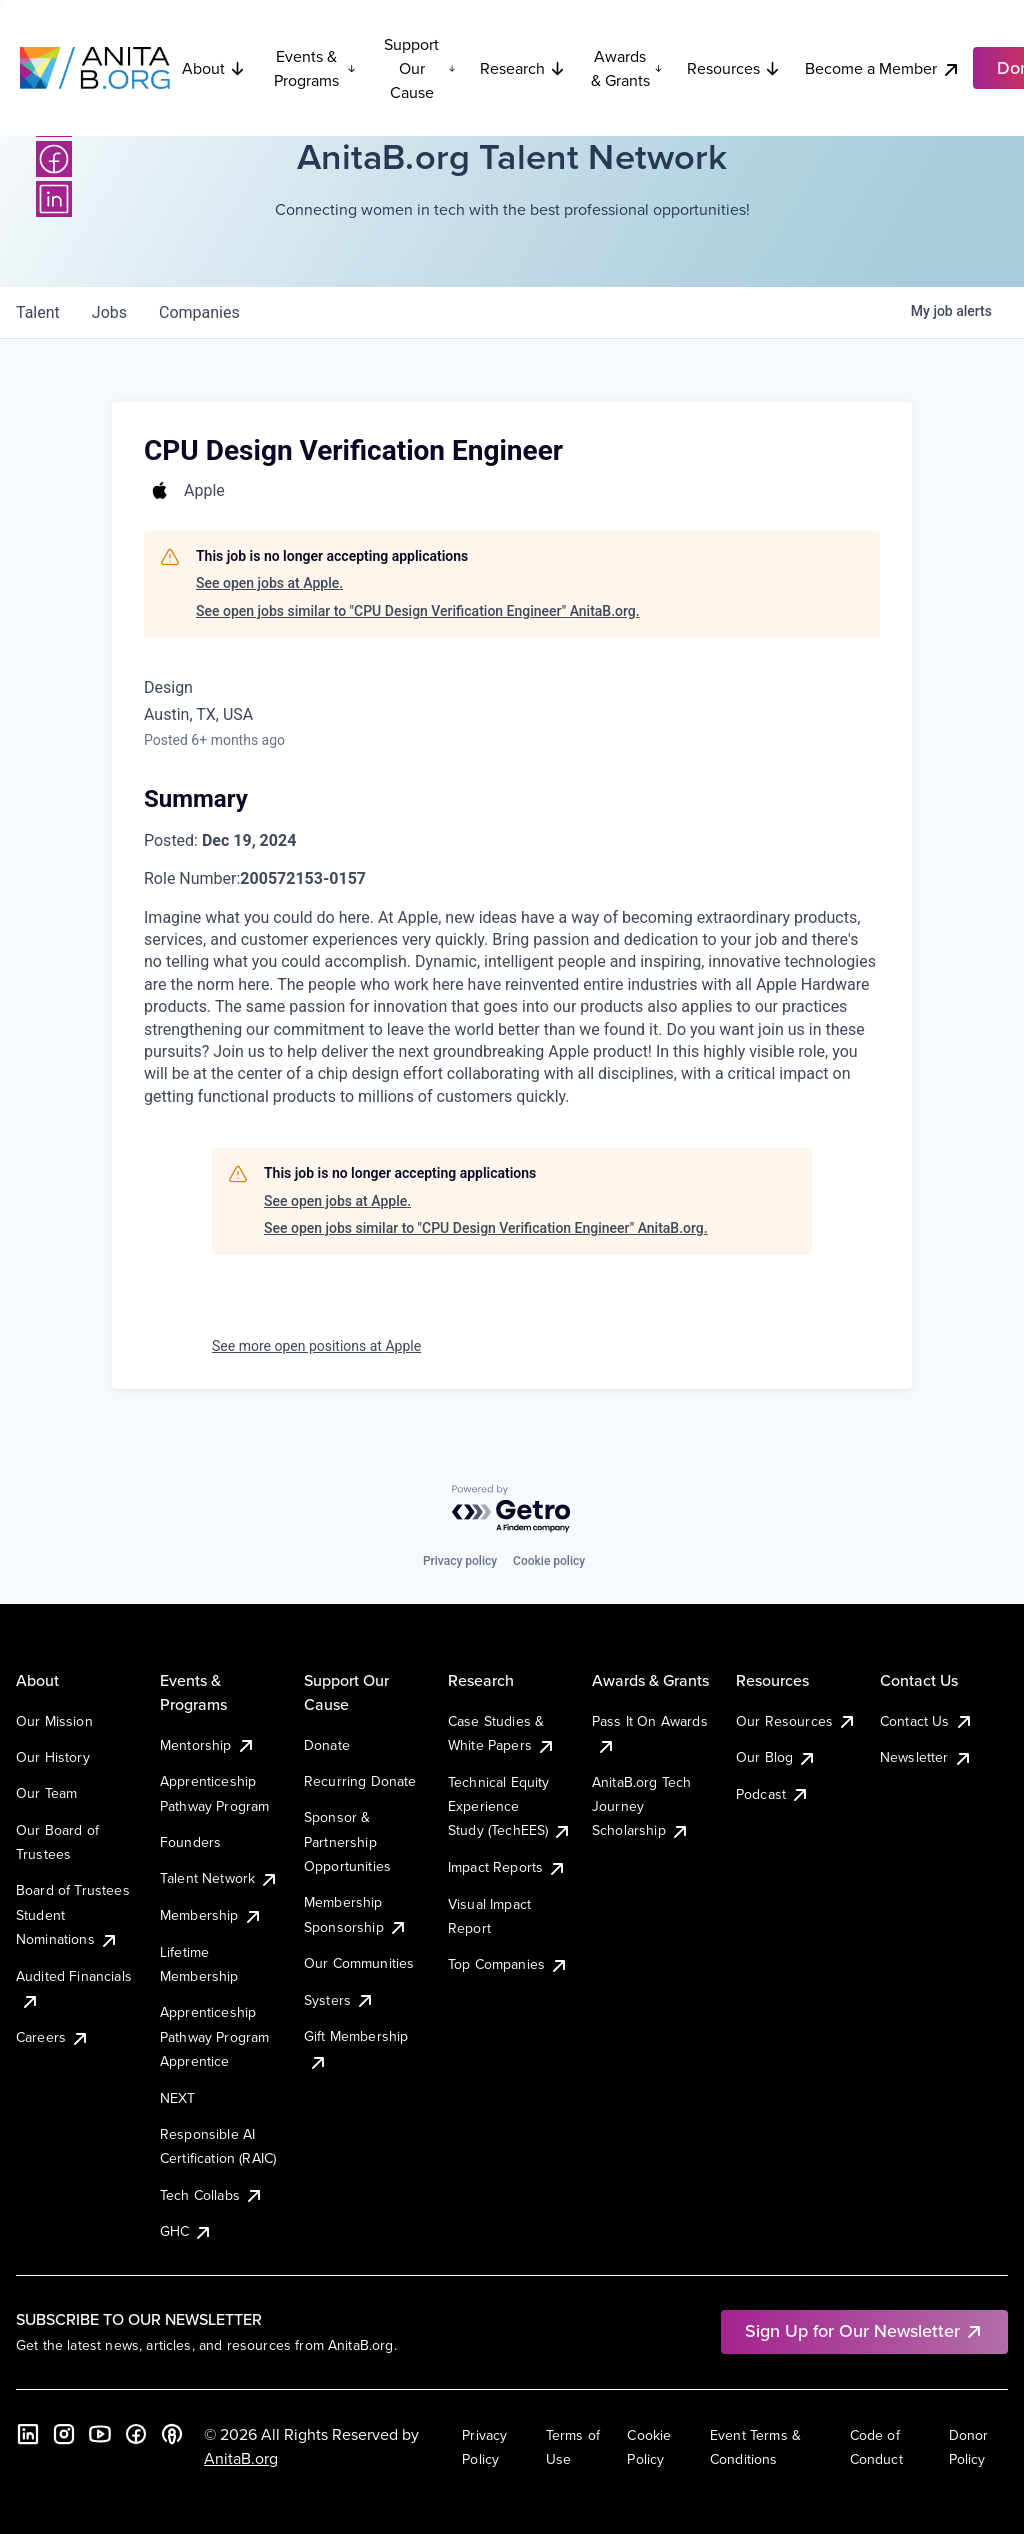 The image size is (1024, 2534). I want to click on jobs, so click(109, 312).